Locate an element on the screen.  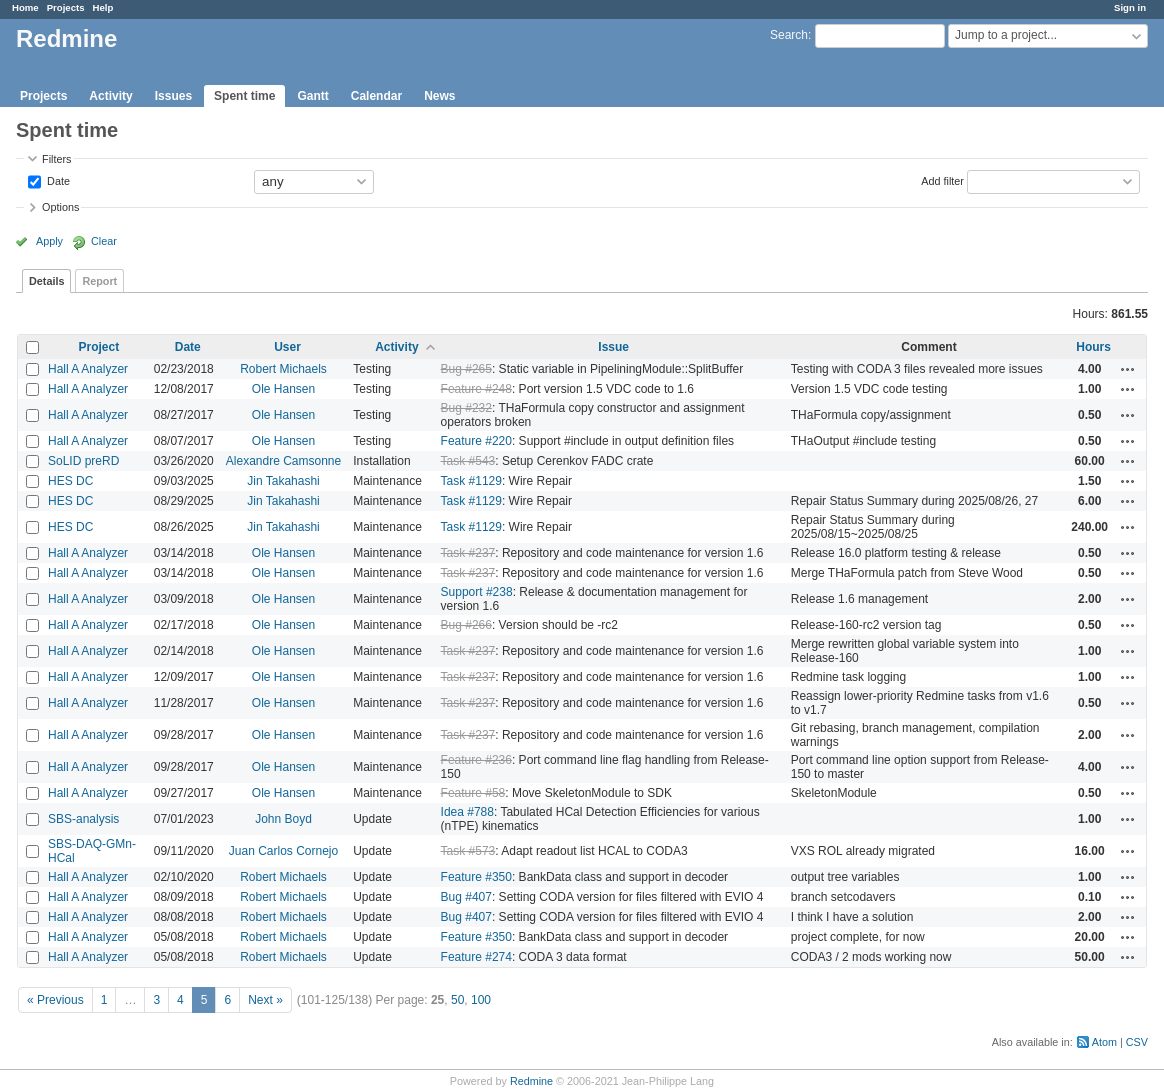
Bug #232 is located at coordinates (466, 408).